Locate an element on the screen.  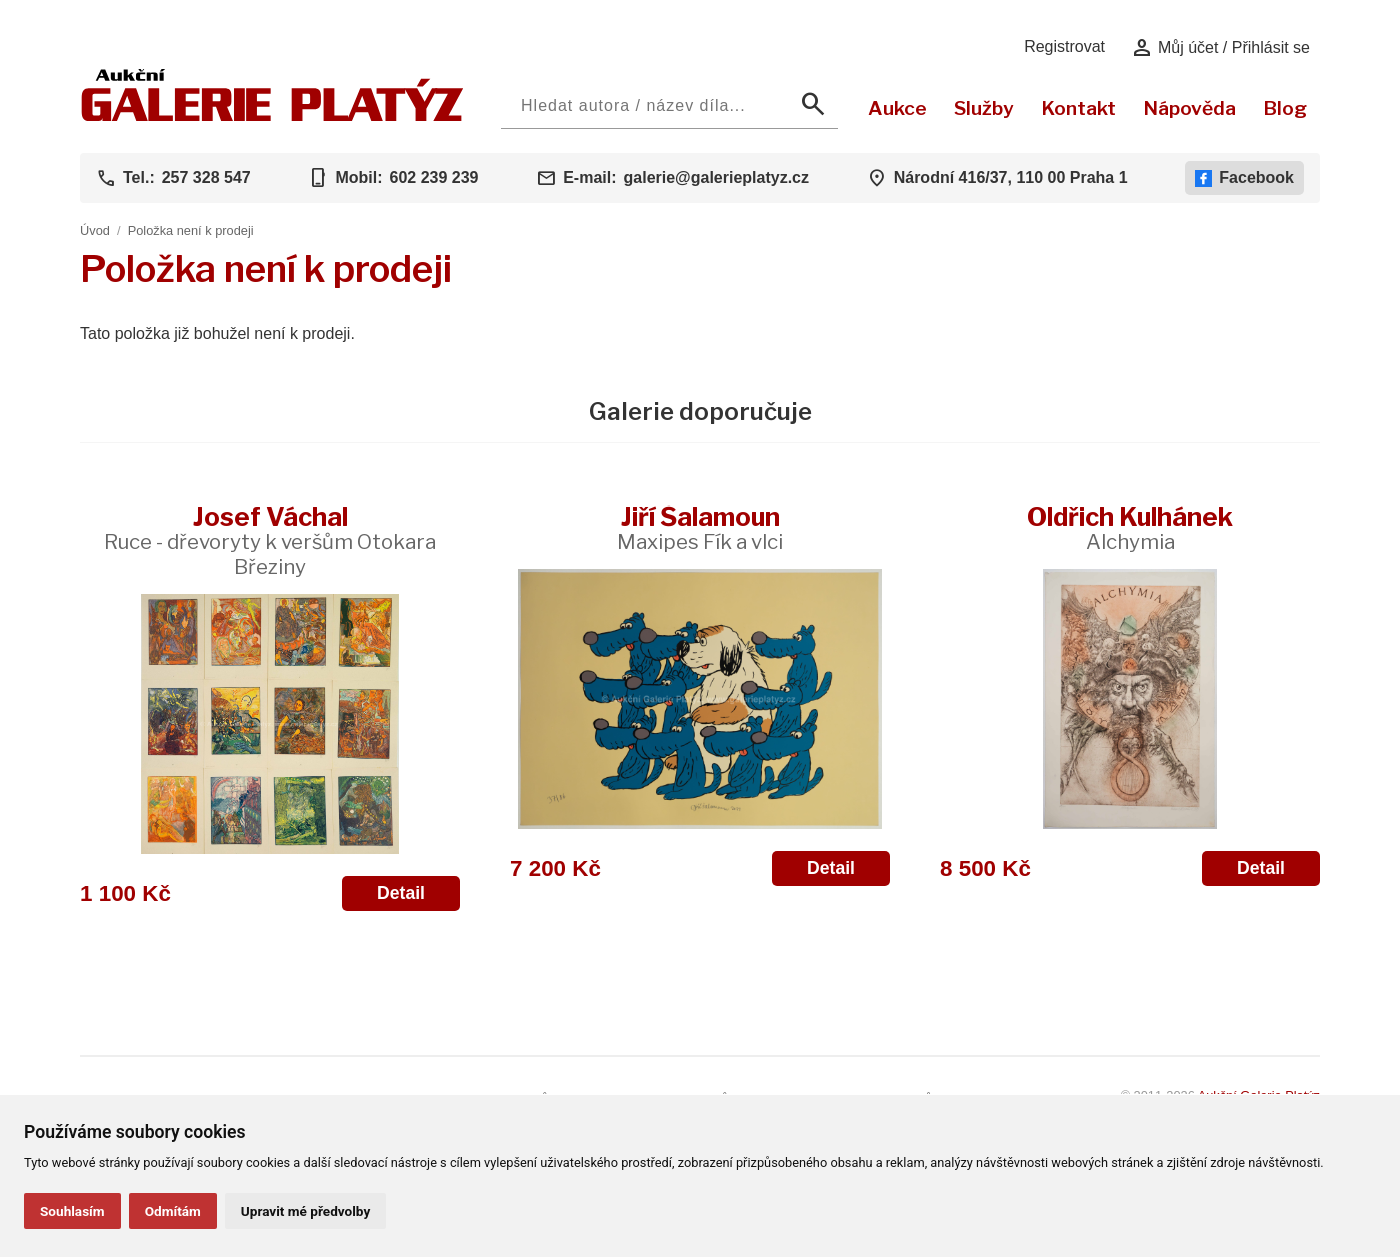
Detail is located at coordinates (401, 893).